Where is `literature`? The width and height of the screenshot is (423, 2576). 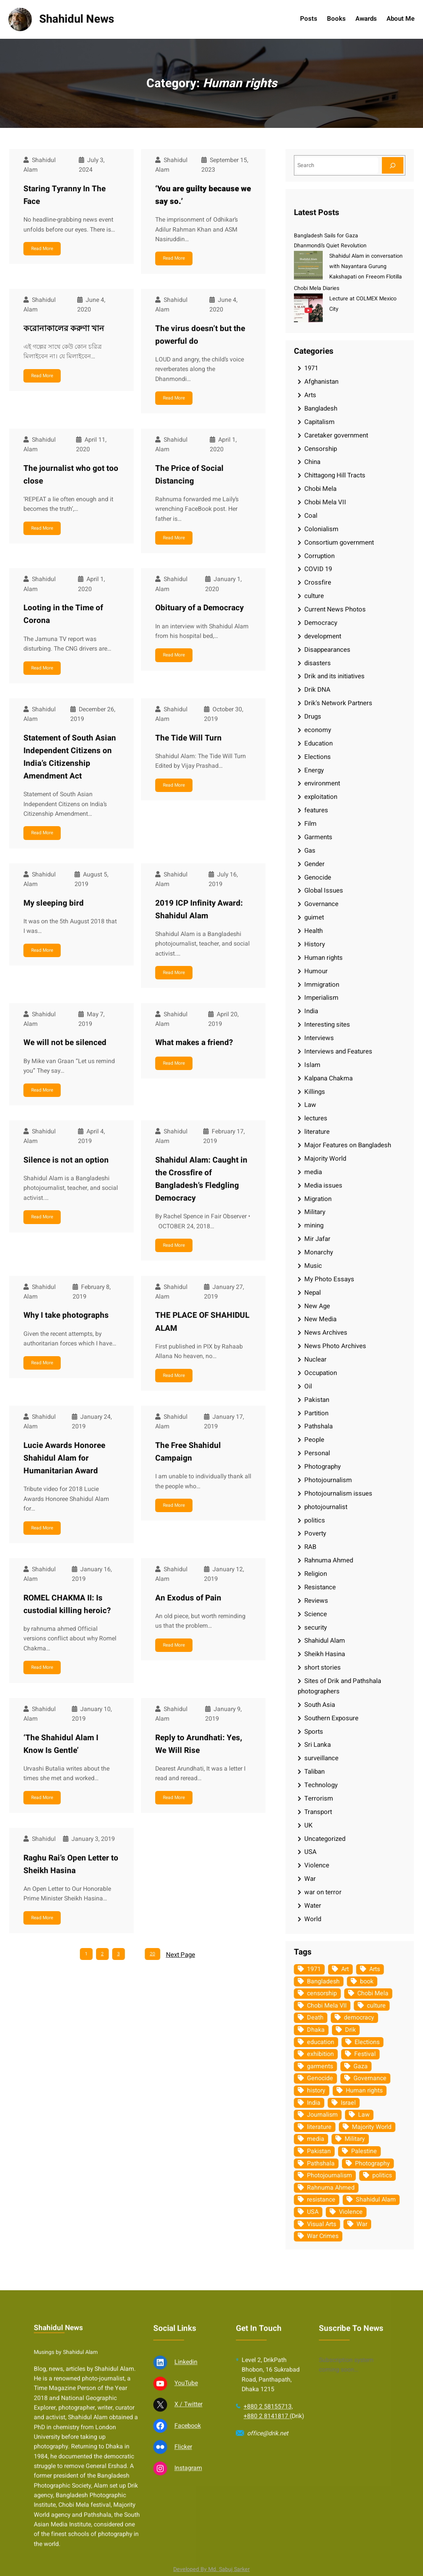 literature is located at coordinates (317, 1131).